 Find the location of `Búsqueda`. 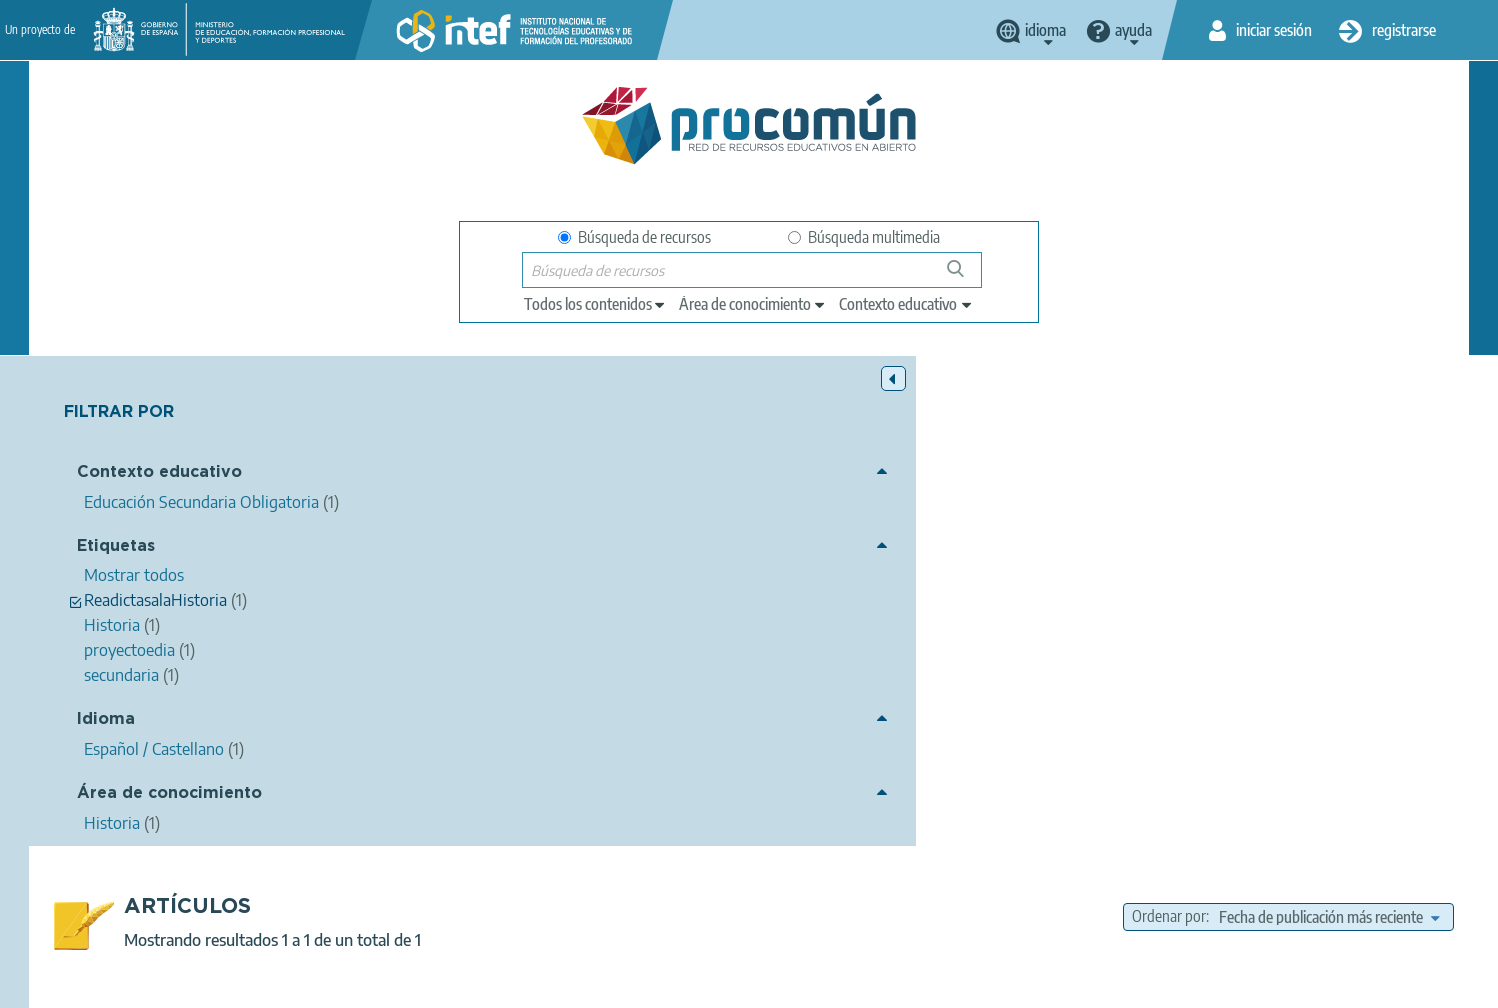

Búsqueda is located at coordinates (966, 276).